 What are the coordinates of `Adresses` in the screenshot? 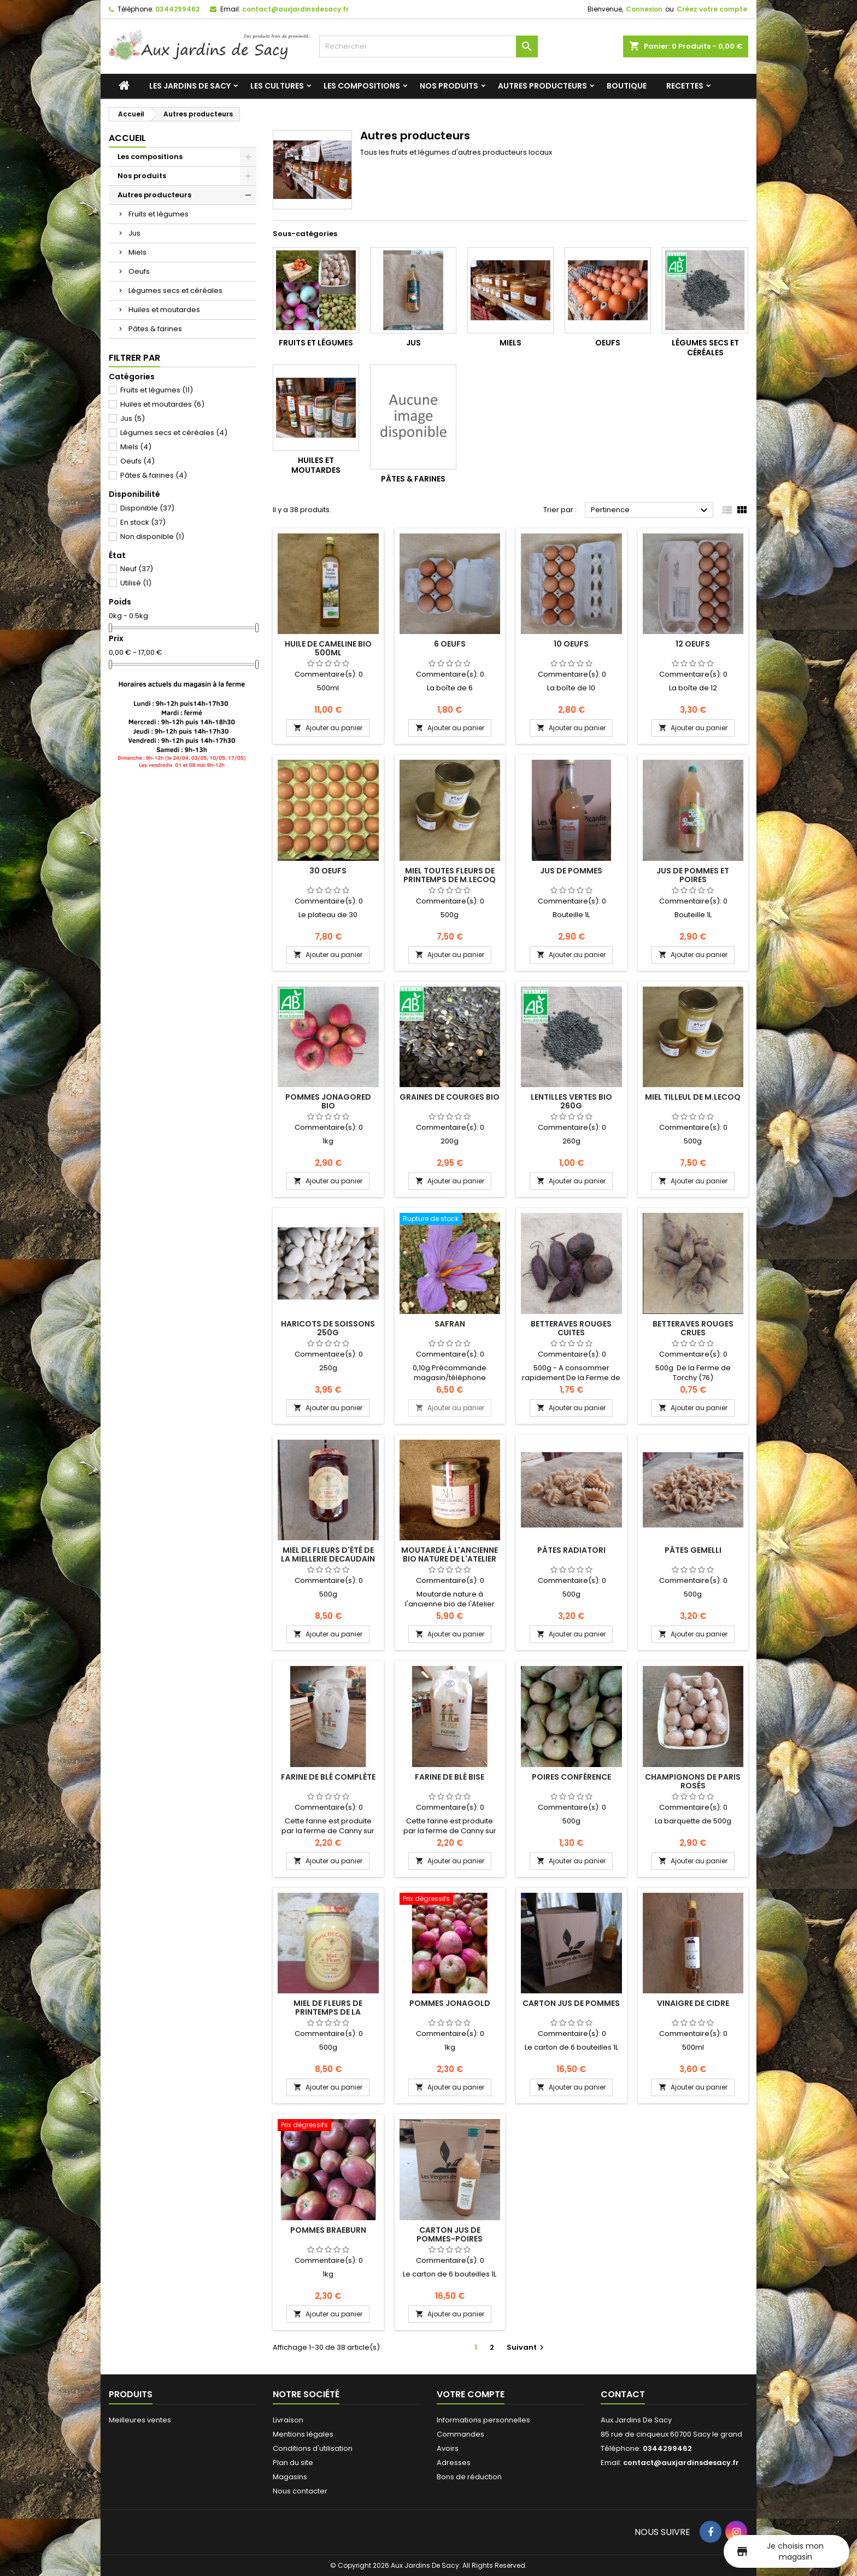 It's located at (454, 2462).